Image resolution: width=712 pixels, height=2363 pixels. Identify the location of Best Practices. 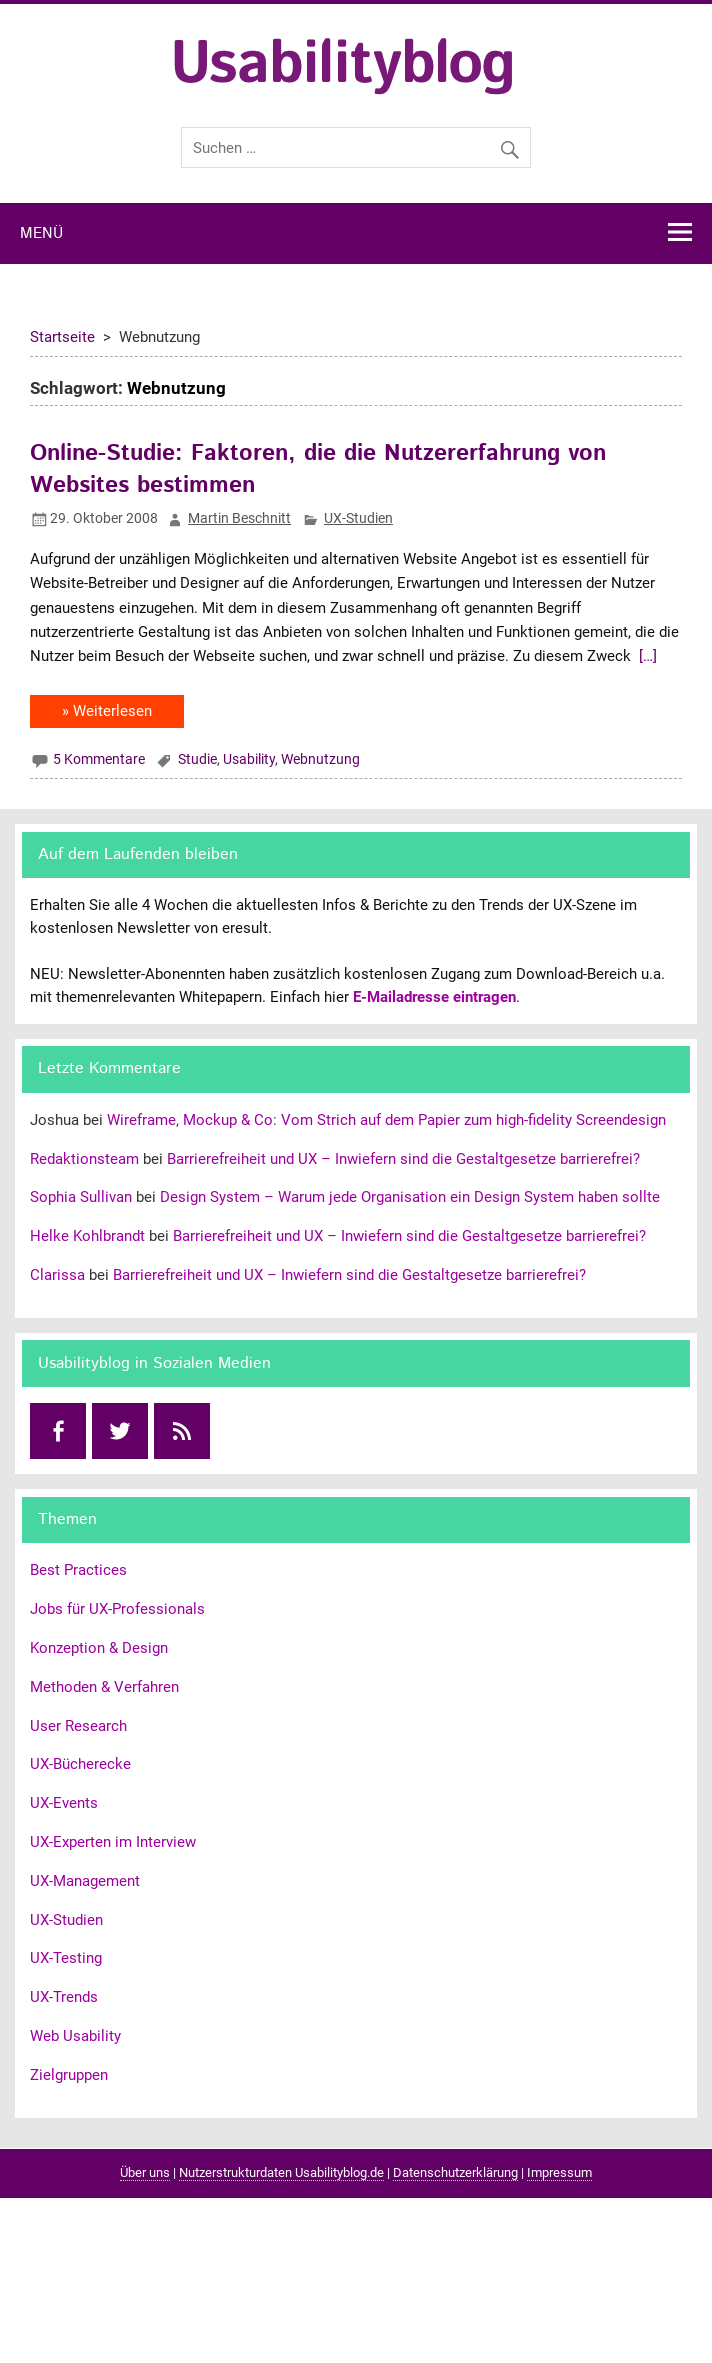
(78, 1570).